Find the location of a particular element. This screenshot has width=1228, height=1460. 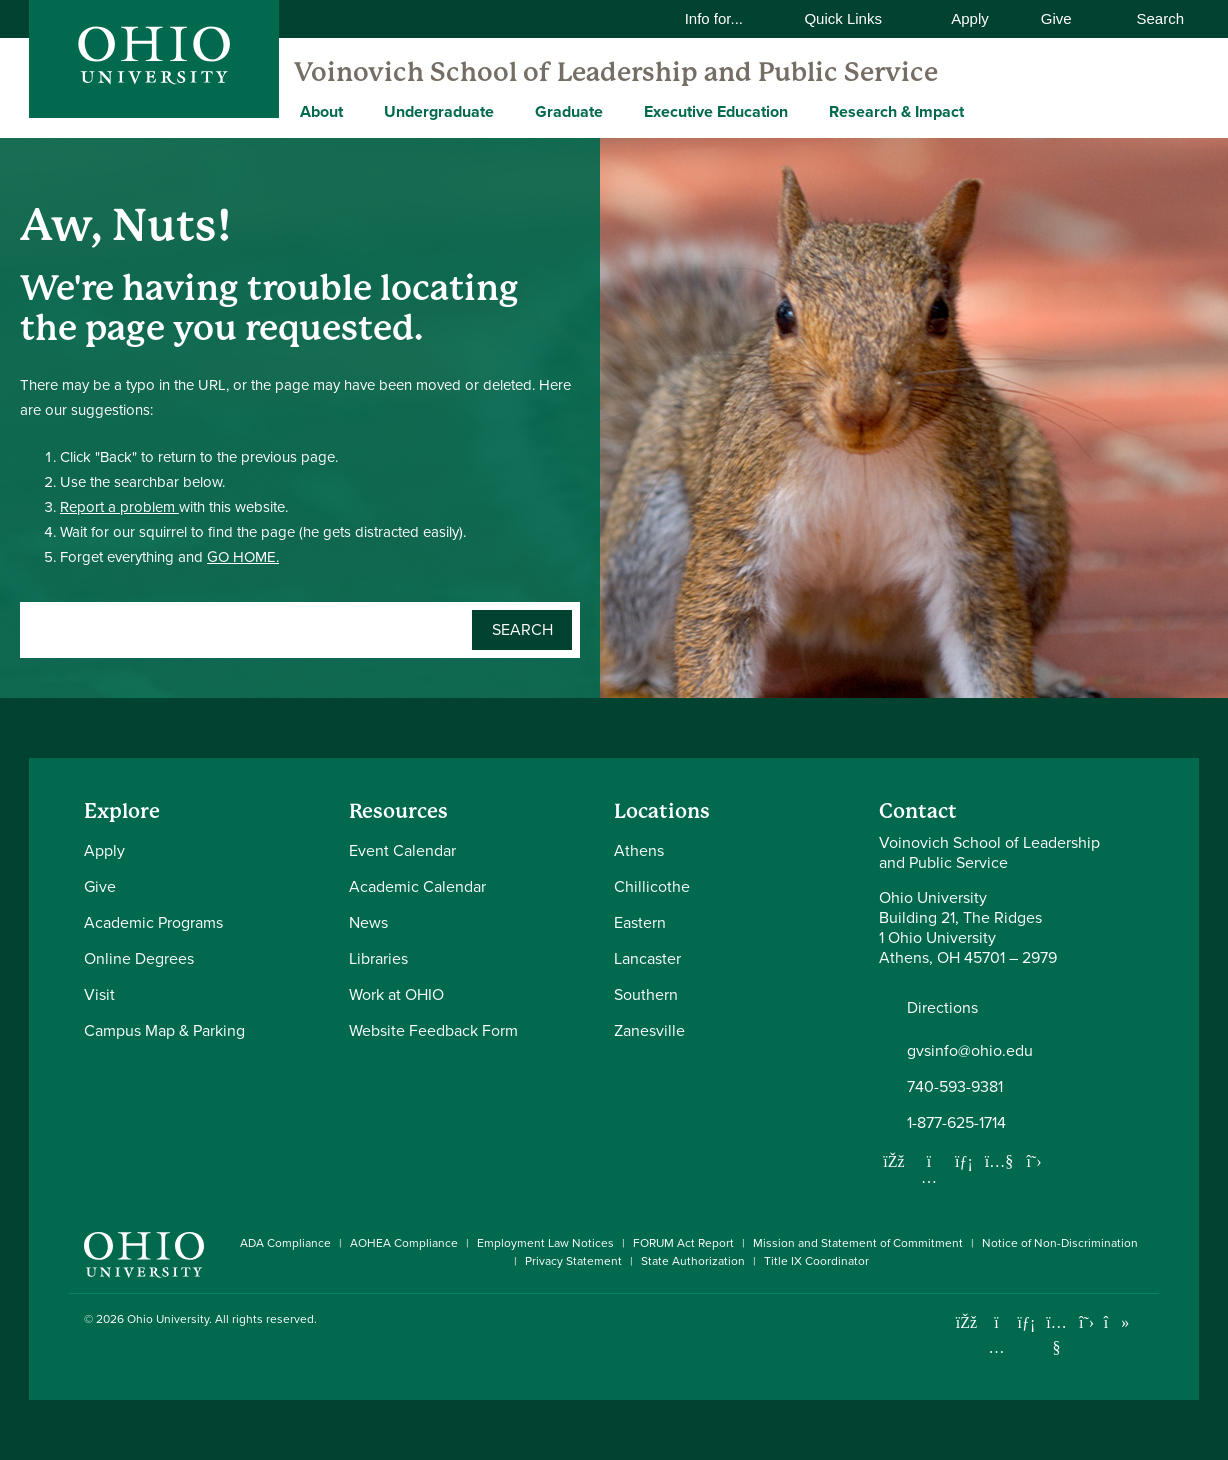

Search is located at coordinates (1150, 18).